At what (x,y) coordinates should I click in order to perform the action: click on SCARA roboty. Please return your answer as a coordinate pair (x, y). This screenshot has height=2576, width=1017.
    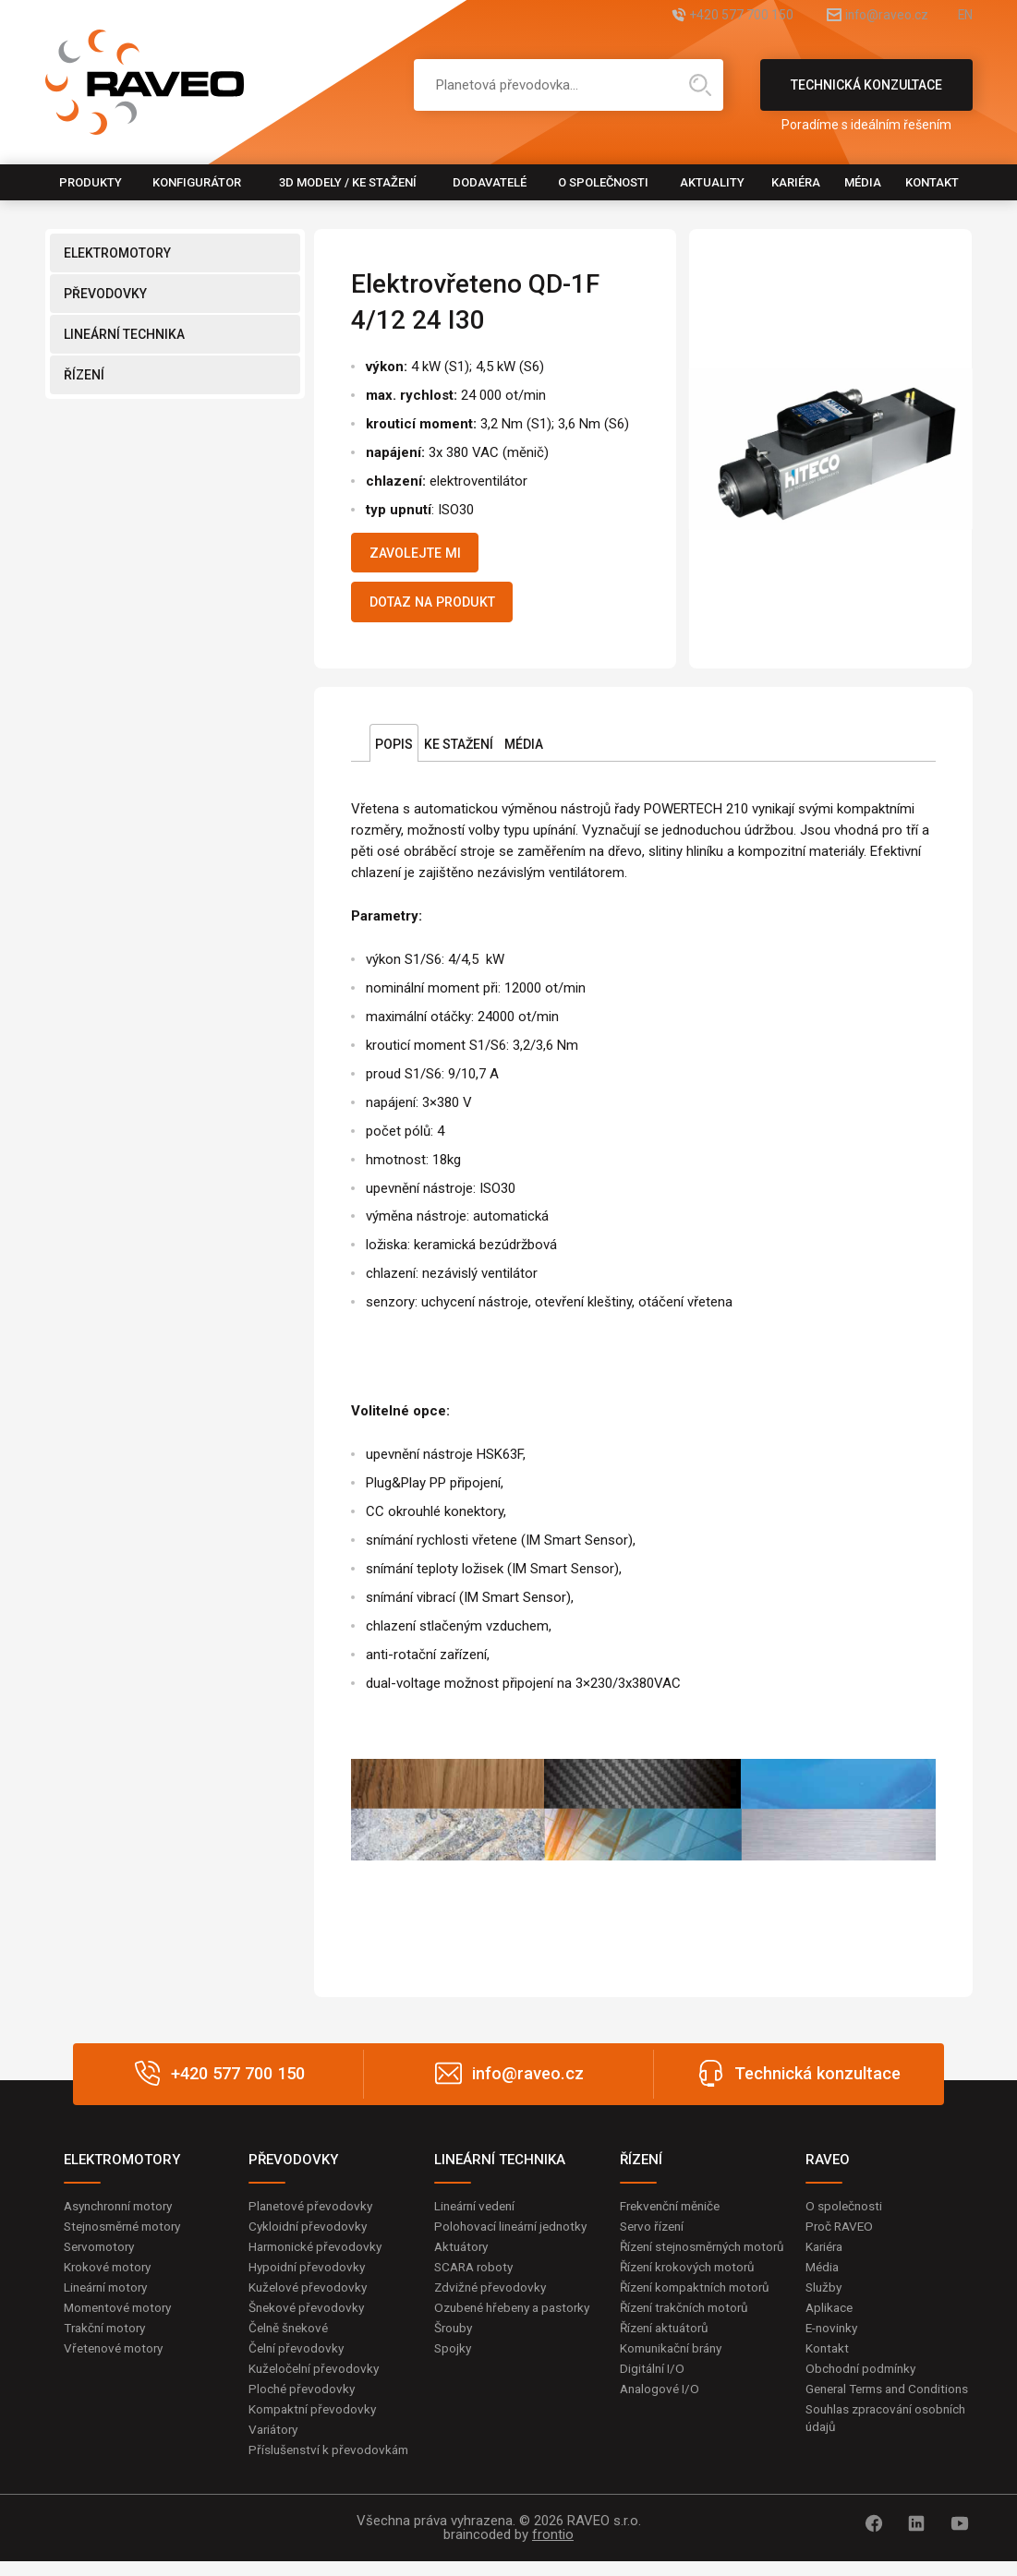
    Looking at the image, I should click on (476, 2276).